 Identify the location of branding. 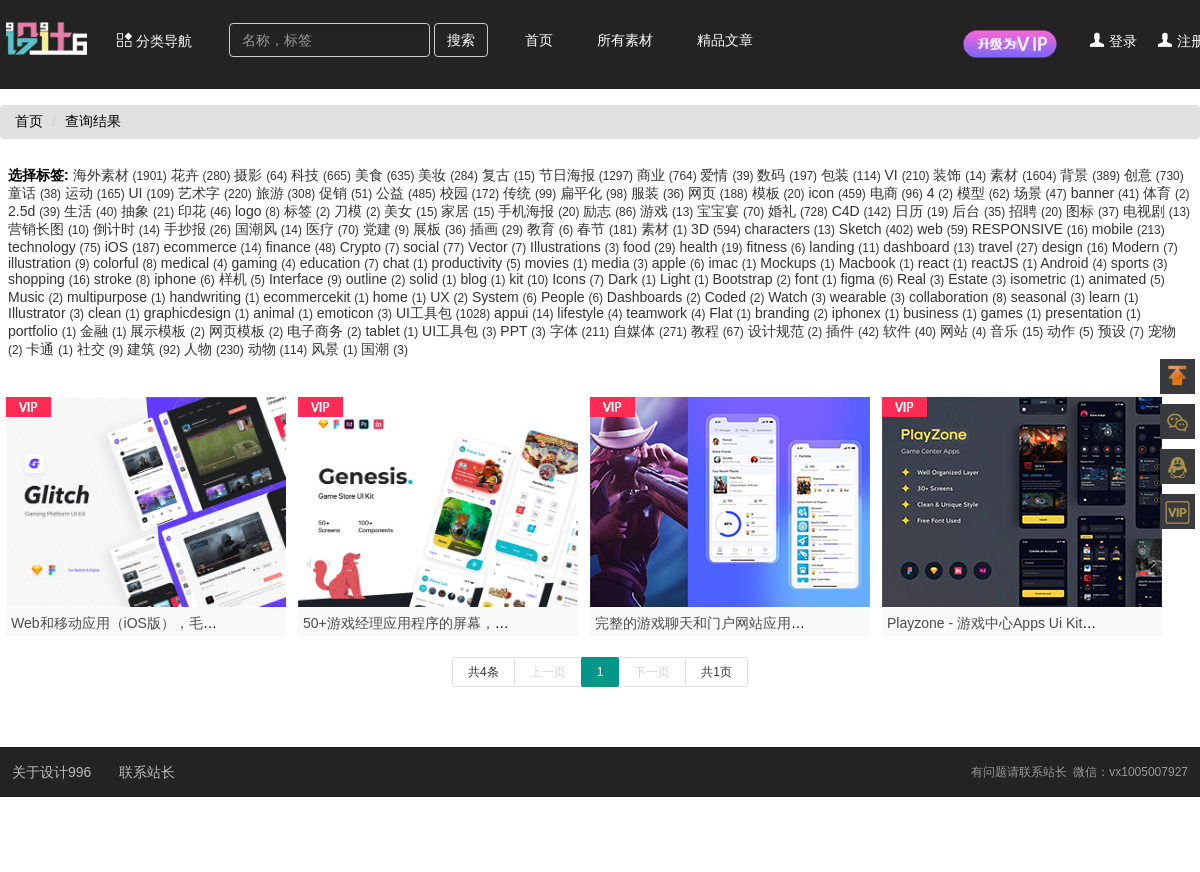
(793, 313).